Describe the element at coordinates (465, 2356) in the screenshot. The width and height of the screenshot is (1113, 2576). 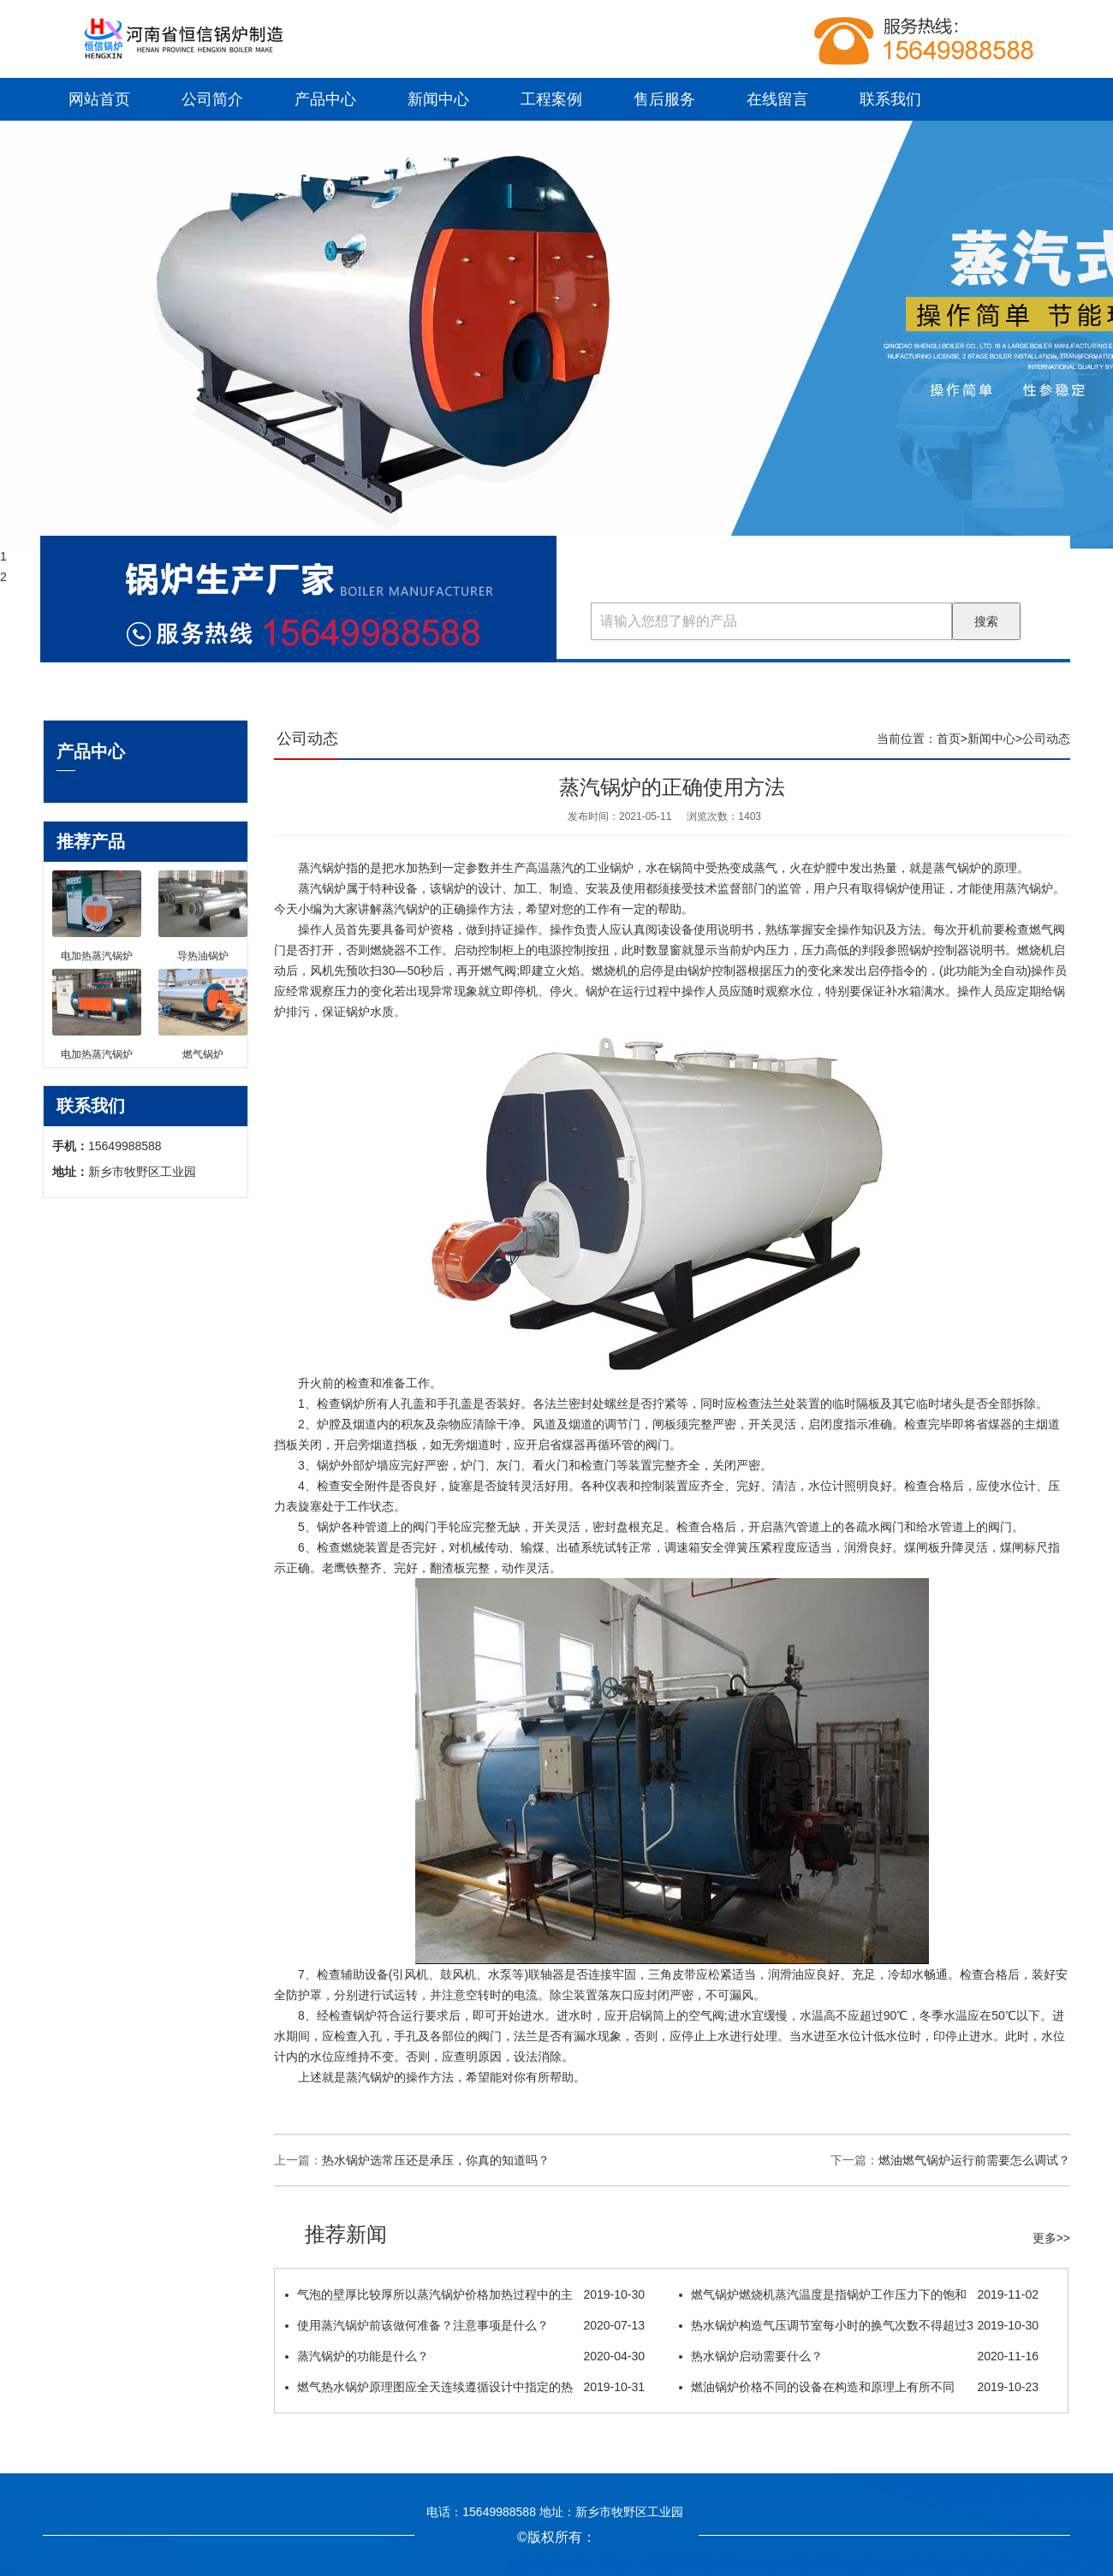
I see `蒸汽锅炉的功能是什么？` at that location.